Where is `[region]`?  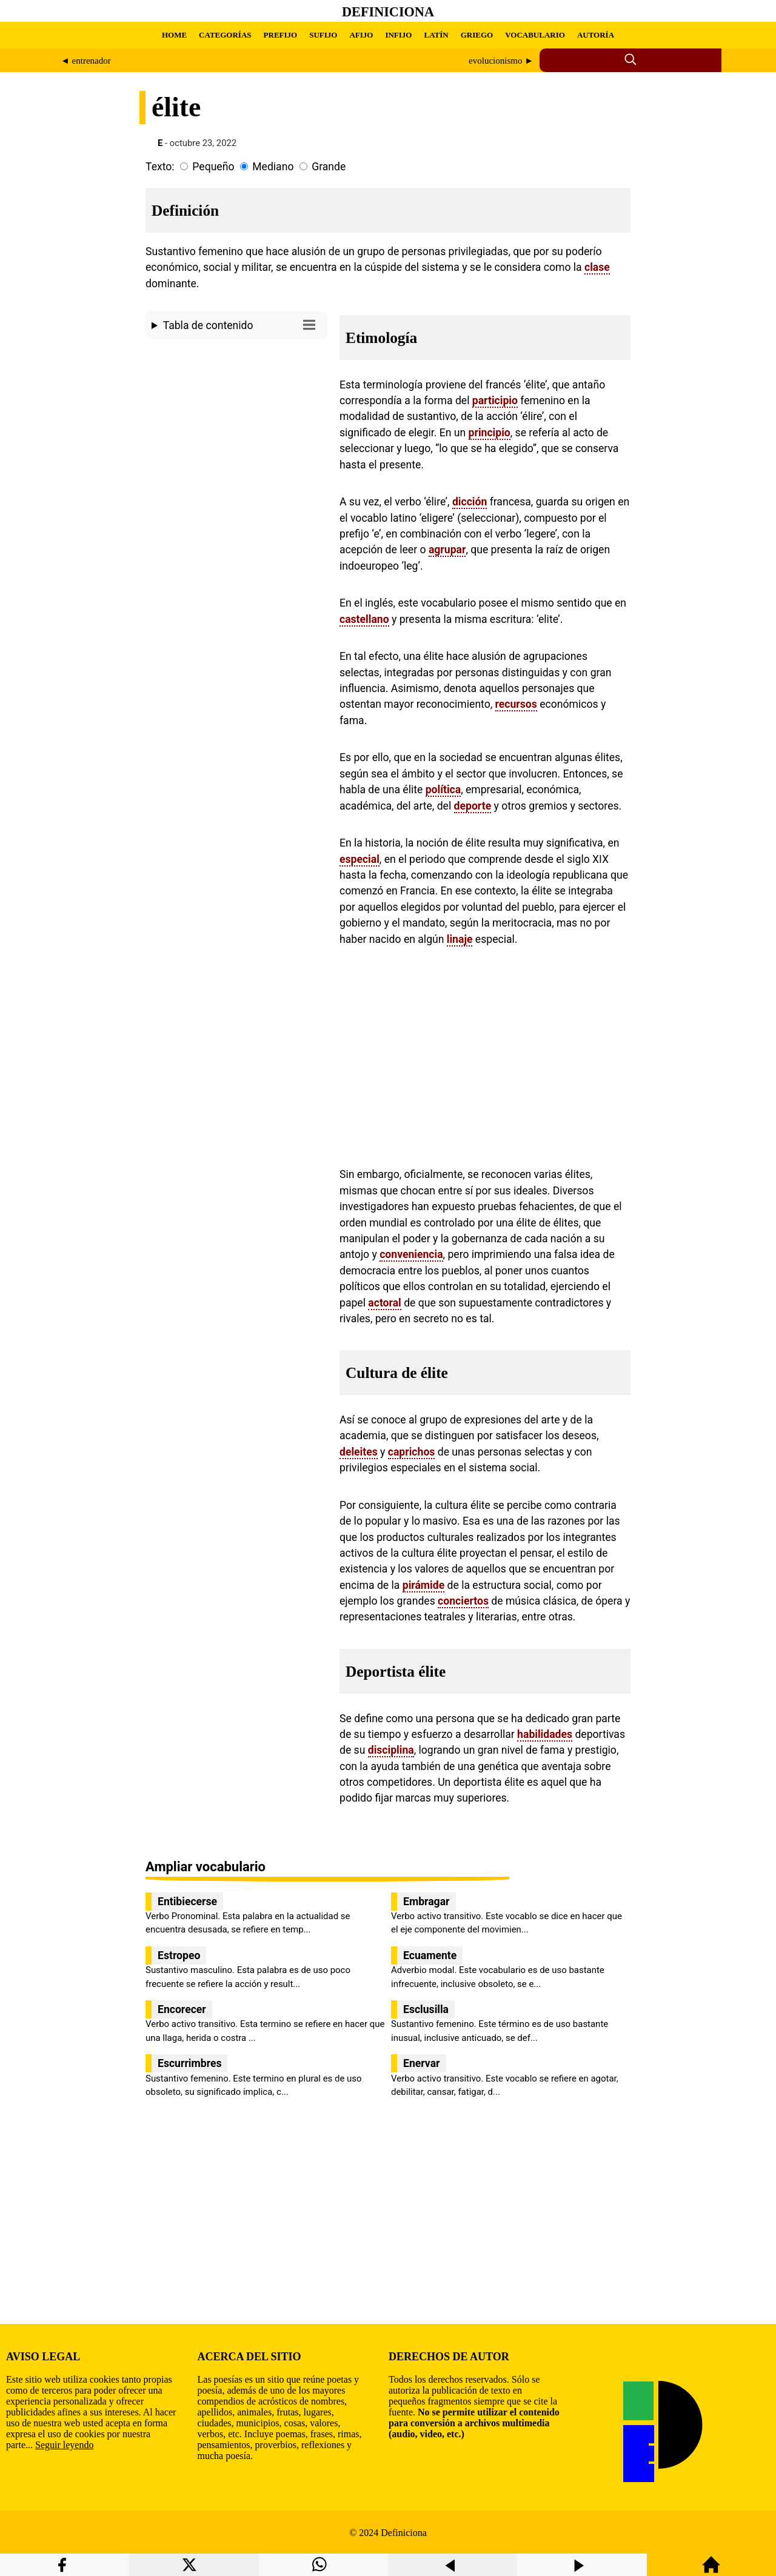 [region] is located at coordinates (236, 447).